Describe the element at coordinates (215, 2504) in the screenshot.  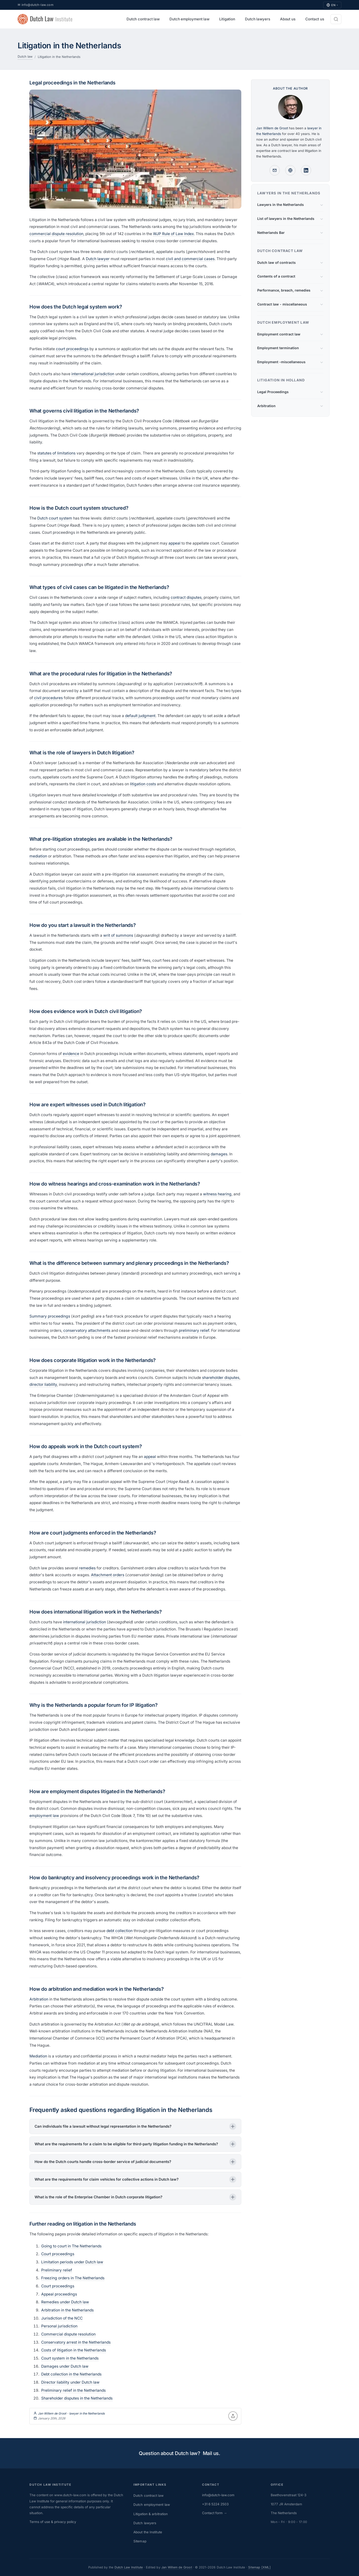
I see `+31 6 5224 2503` at that location.